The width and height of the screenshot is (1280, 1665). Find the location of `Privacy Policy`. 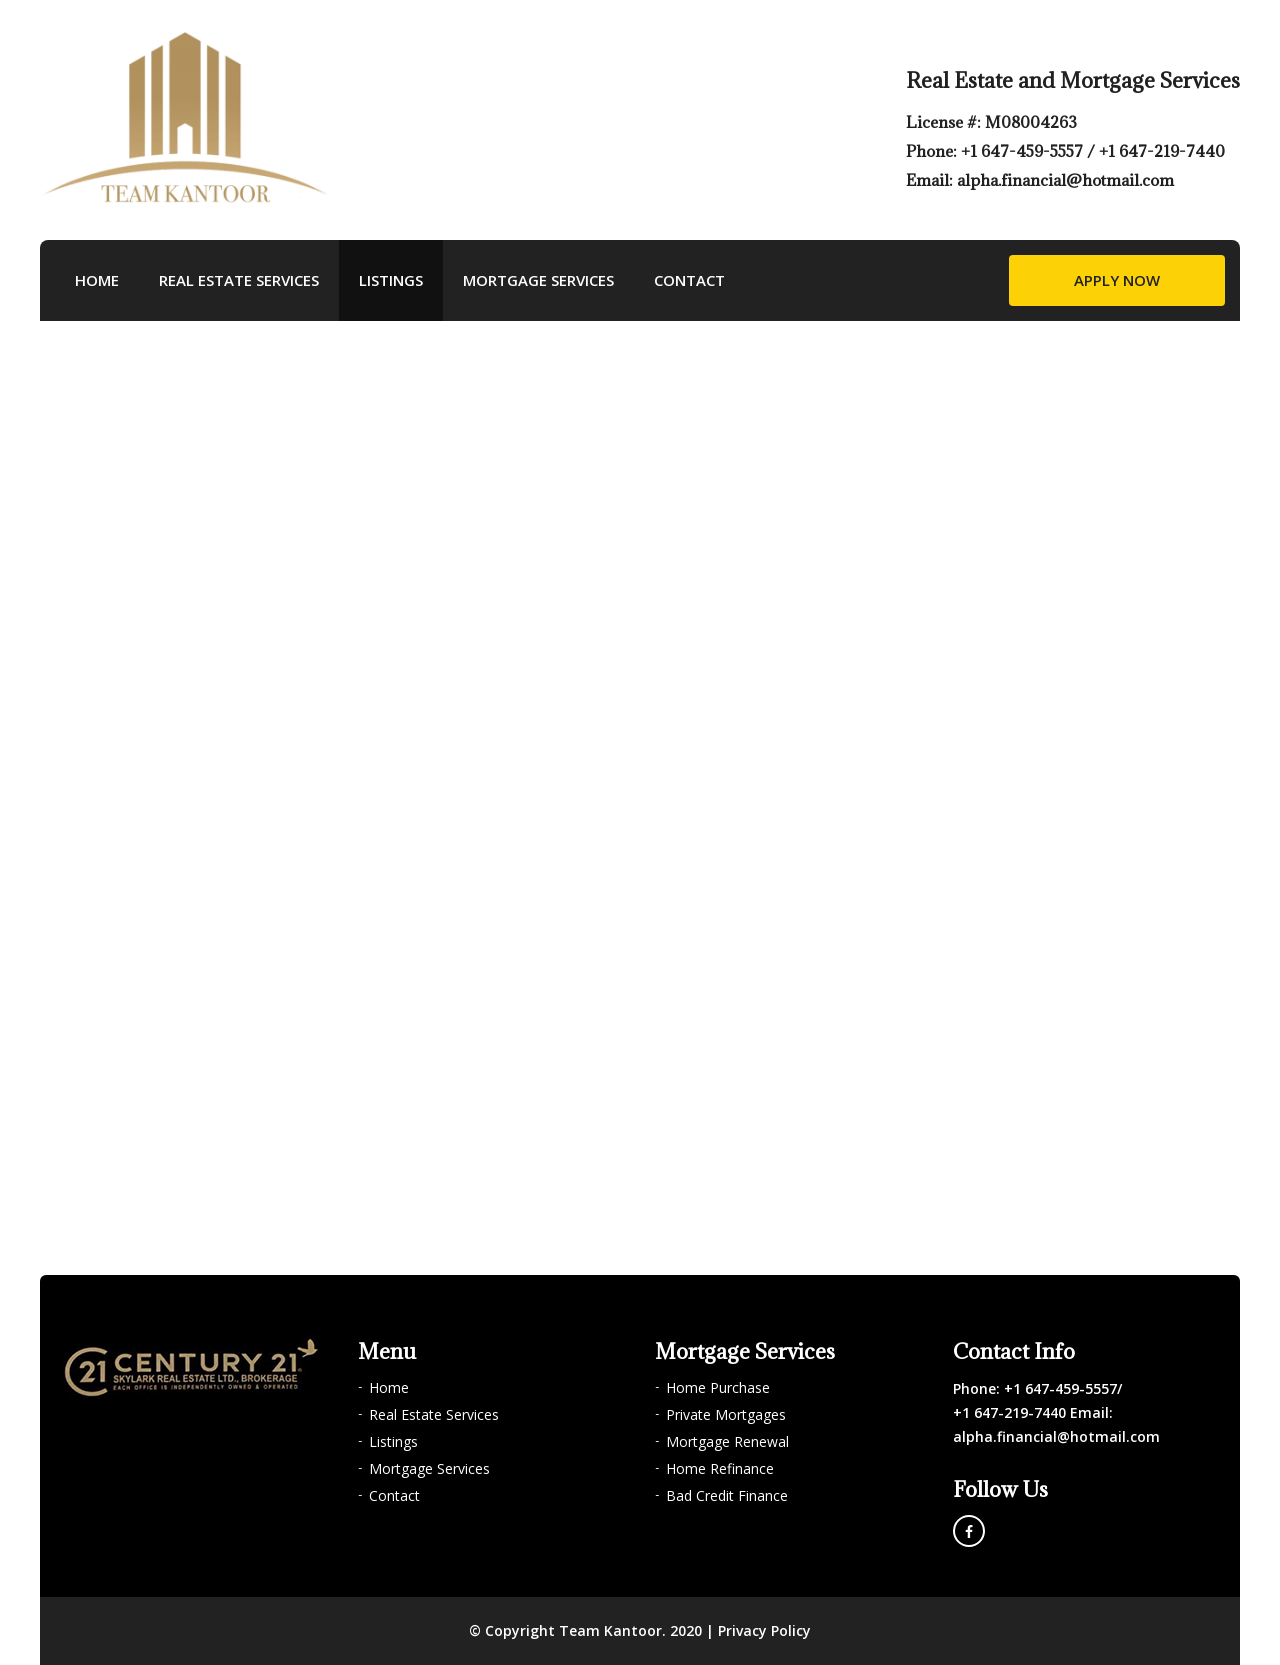

Privacy Policy is located at coordinates (764, 1630).